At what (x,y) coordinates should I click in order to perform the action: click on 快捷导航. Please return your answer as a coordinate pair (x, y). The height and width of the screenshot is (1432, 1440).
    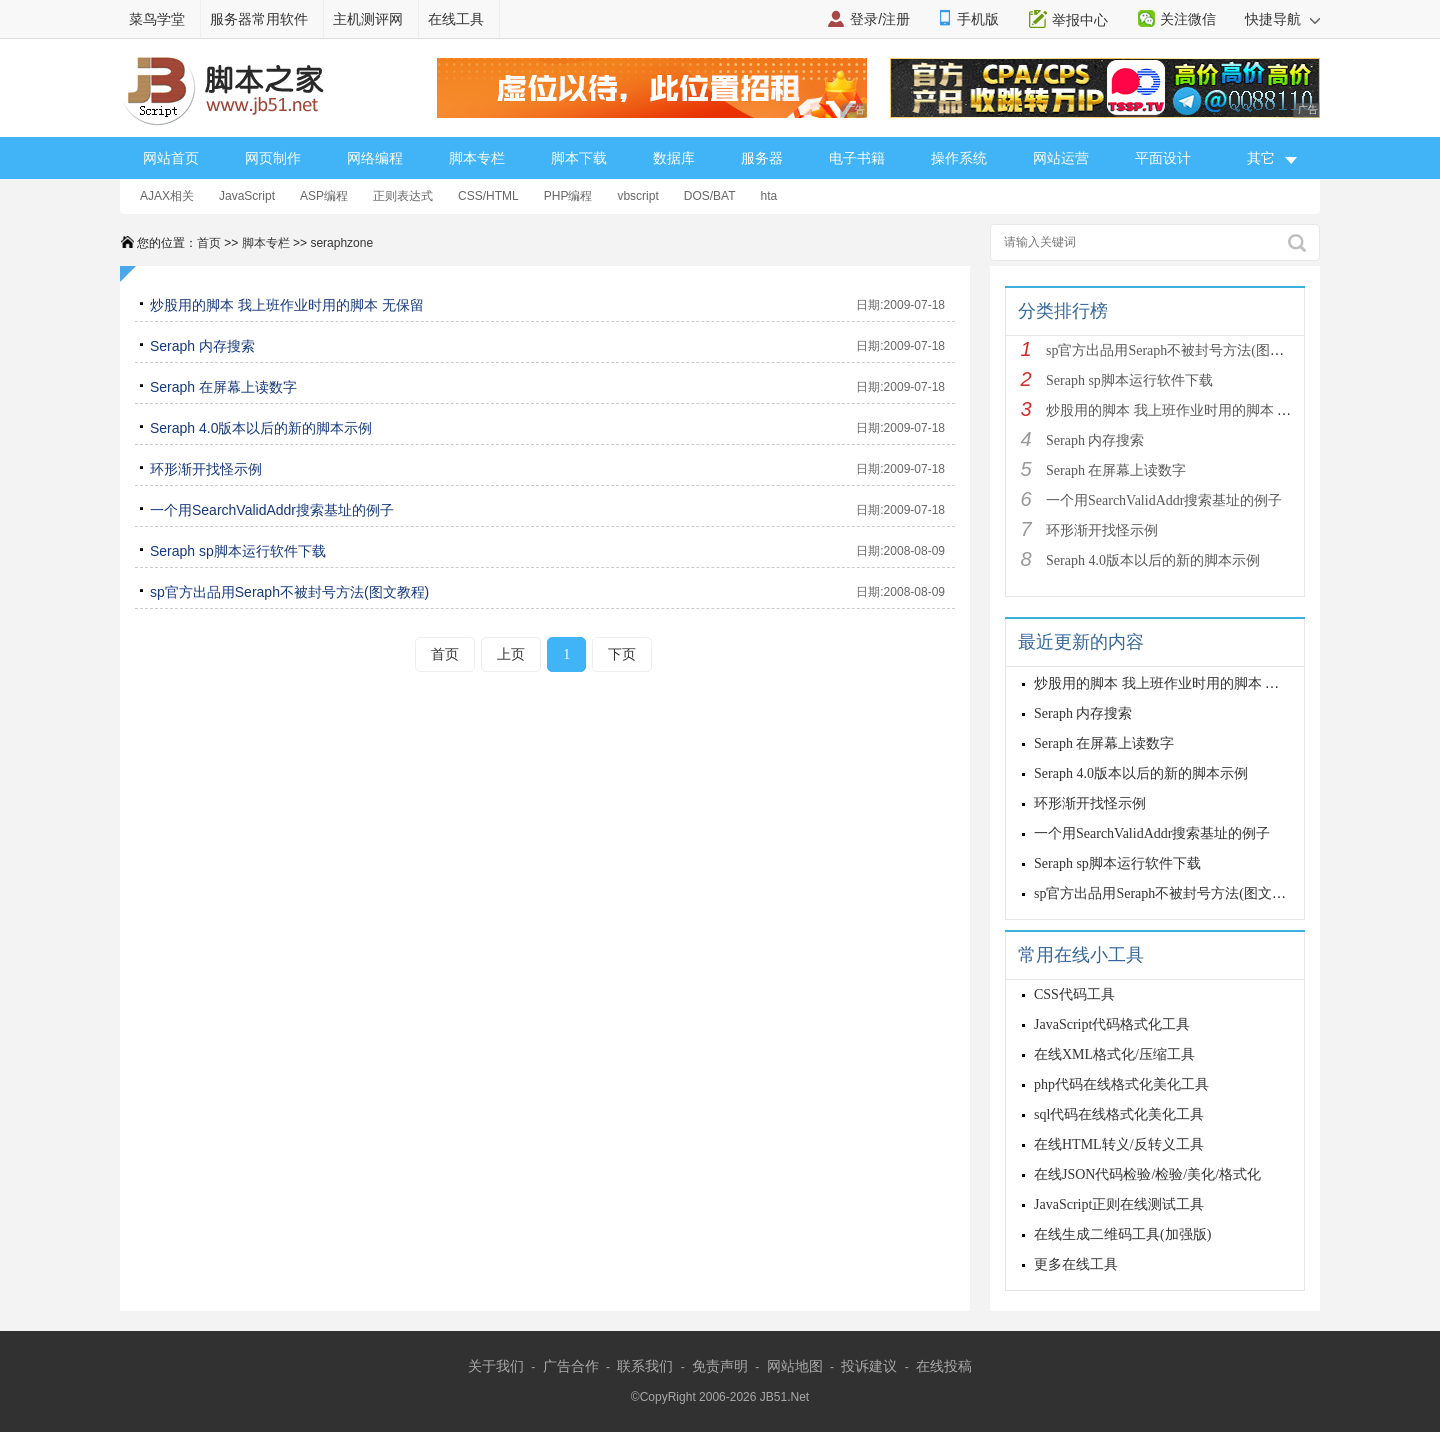
    Looking at the image, I should click on (1282, 19).